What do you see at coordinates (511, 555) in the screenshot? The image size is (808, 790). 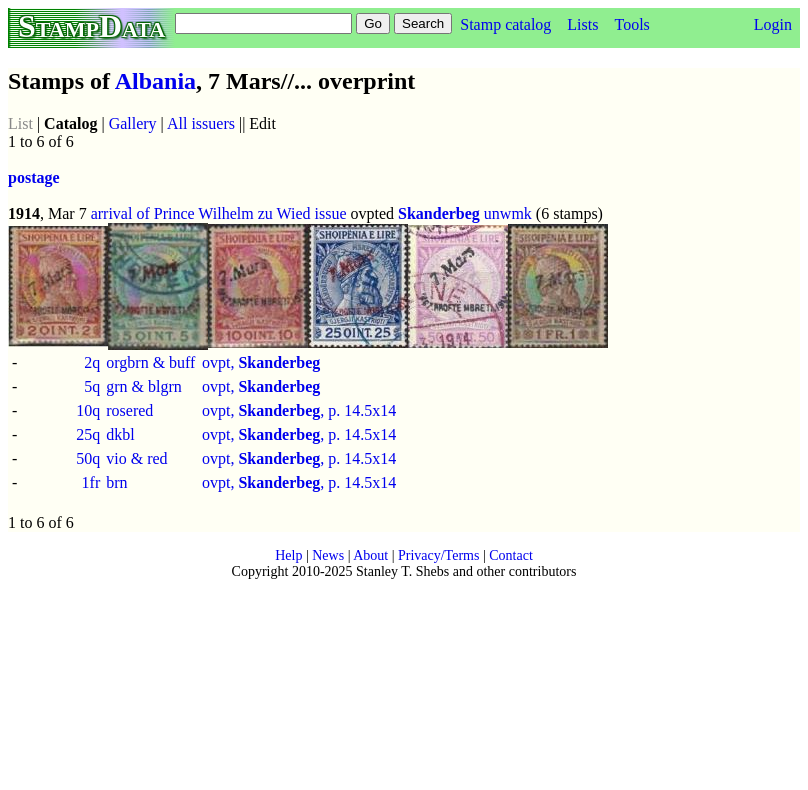 I see `Contact` at bounding box center [511, 555].